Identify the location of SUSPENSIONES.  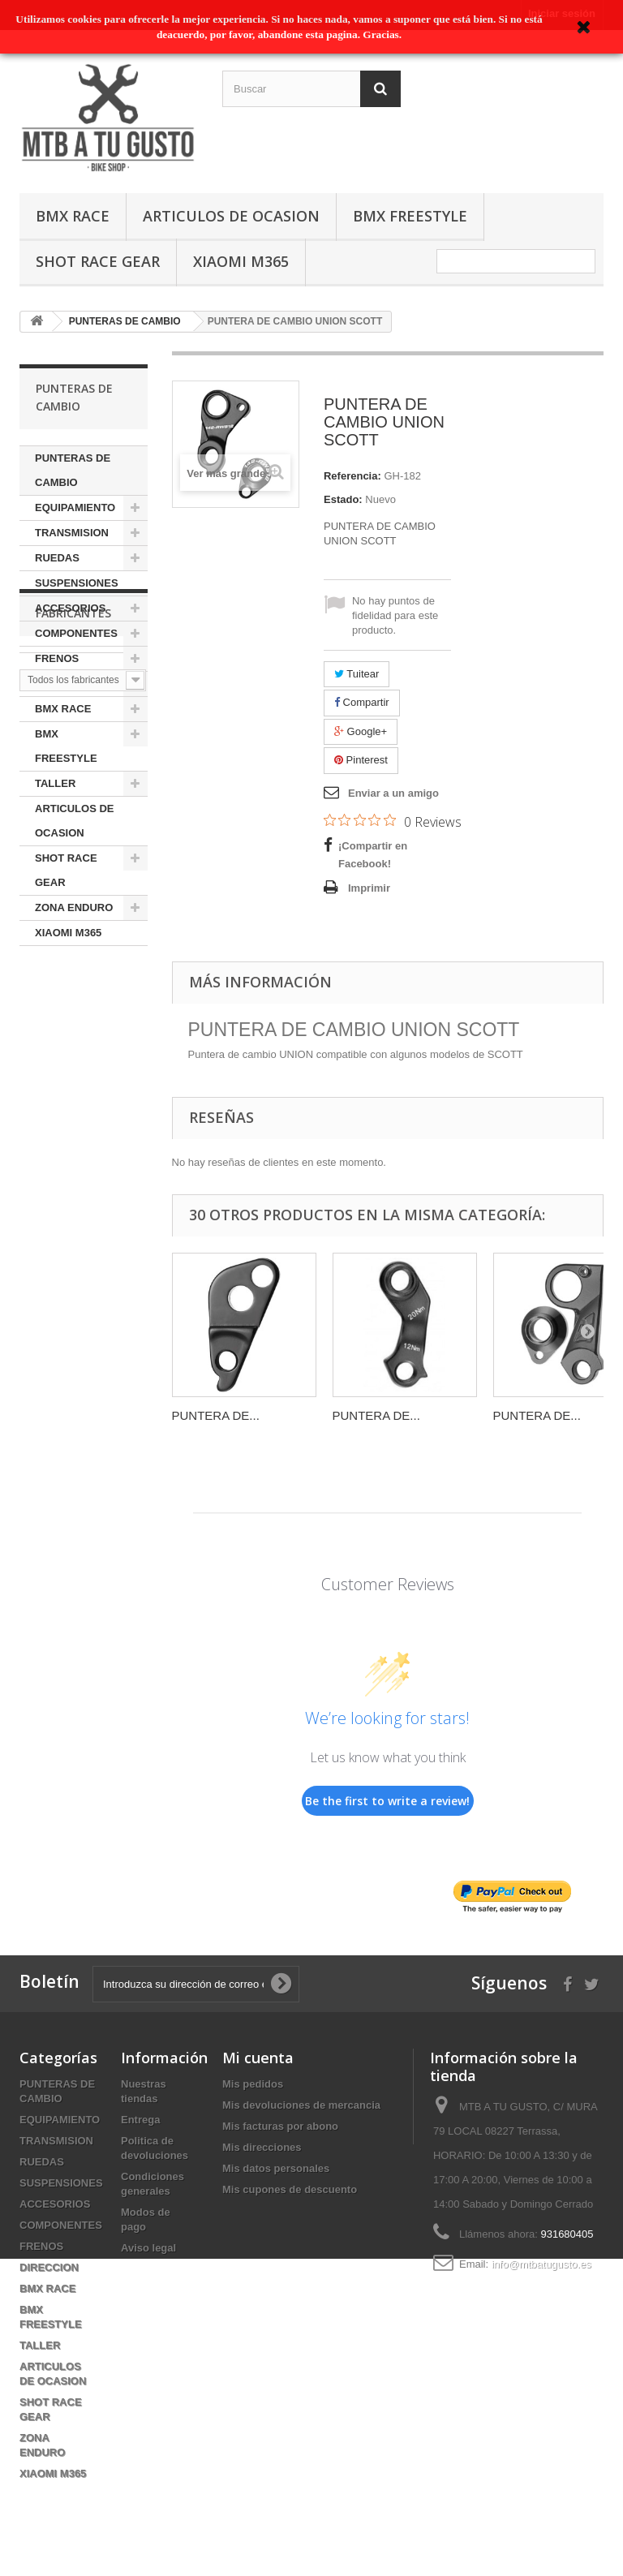
(76, 583).